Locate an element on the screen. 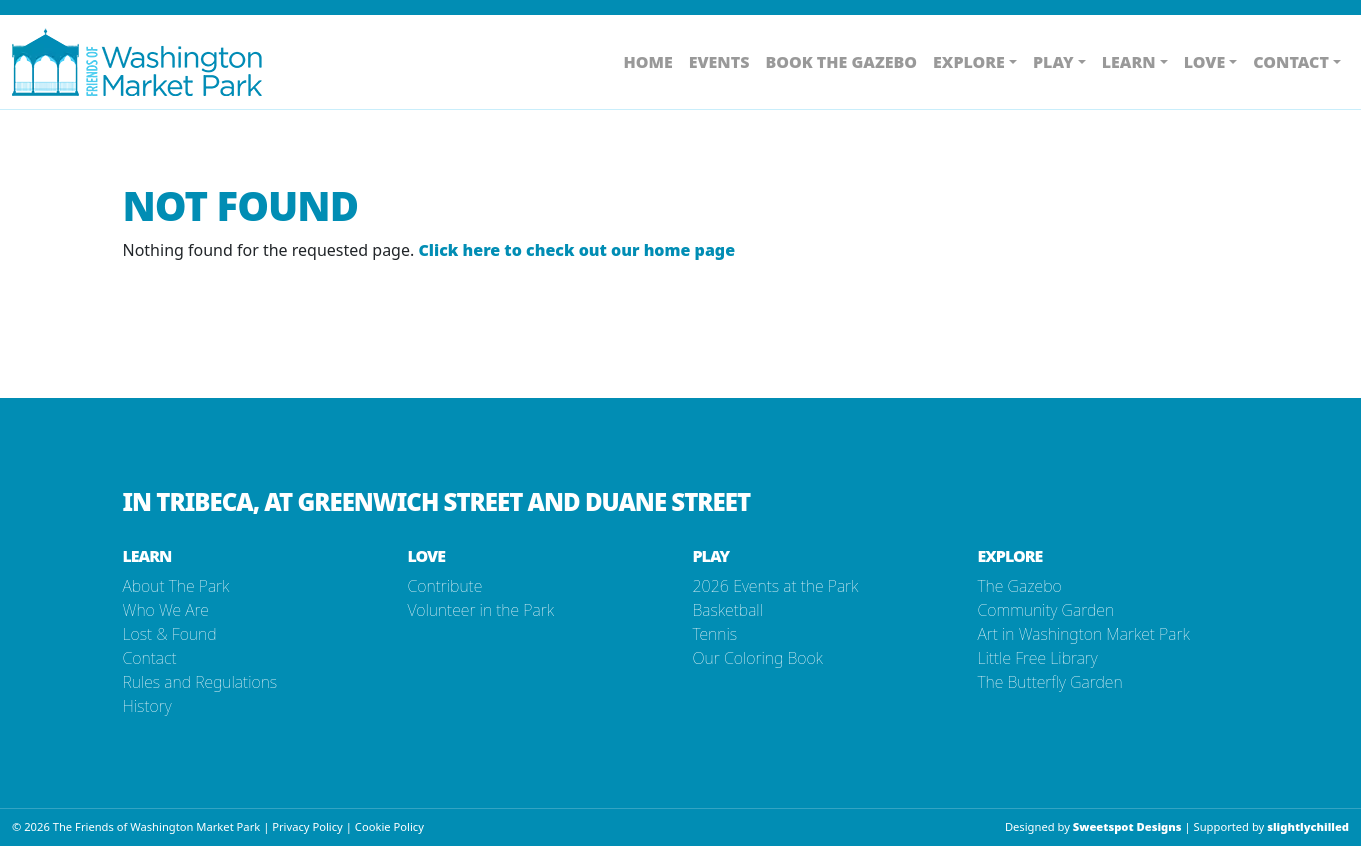 The height and width of the screenshot is (846, 1361). Art in Washington Market Park is located at coordinates (1084, 634).